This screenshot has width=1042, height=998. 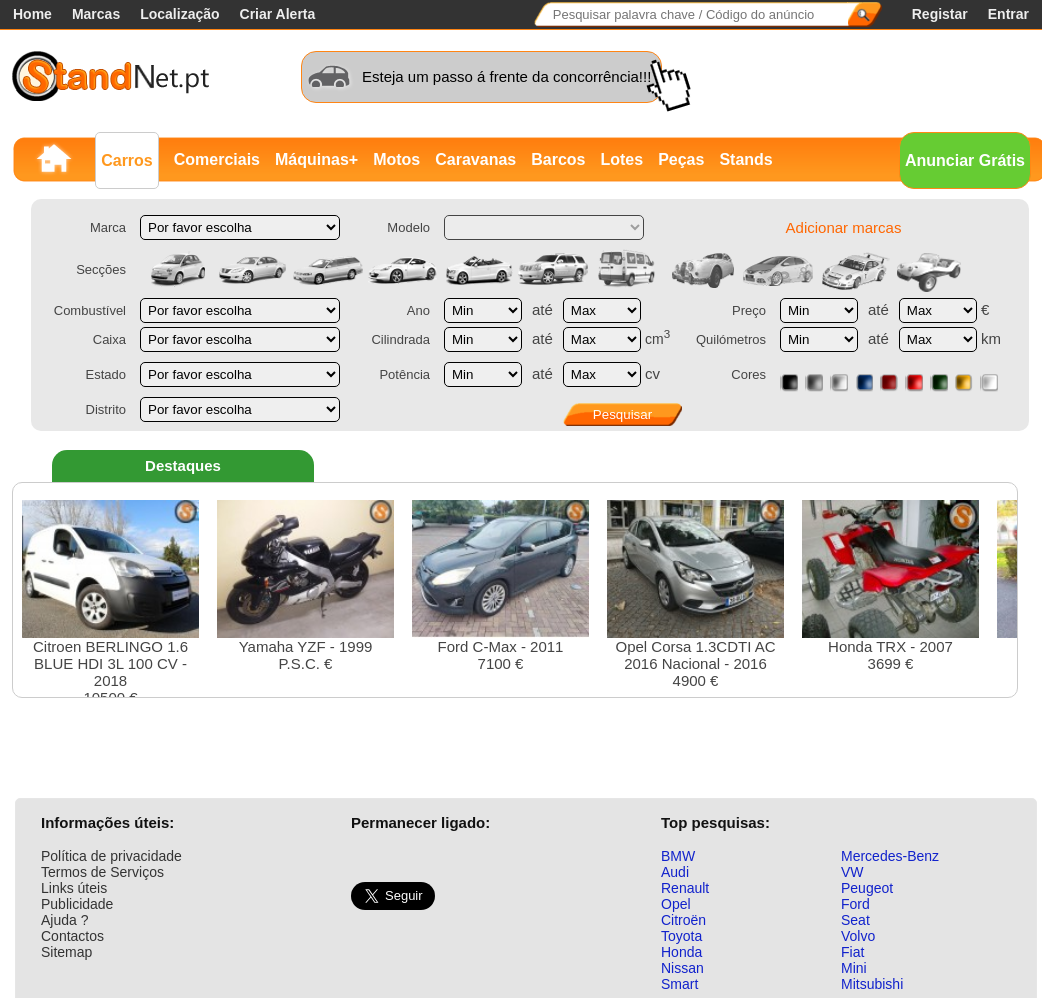 What do you see at coordinates (685, 888) in the screenshot?
I see `Renault` at bounding box center [685, 888].